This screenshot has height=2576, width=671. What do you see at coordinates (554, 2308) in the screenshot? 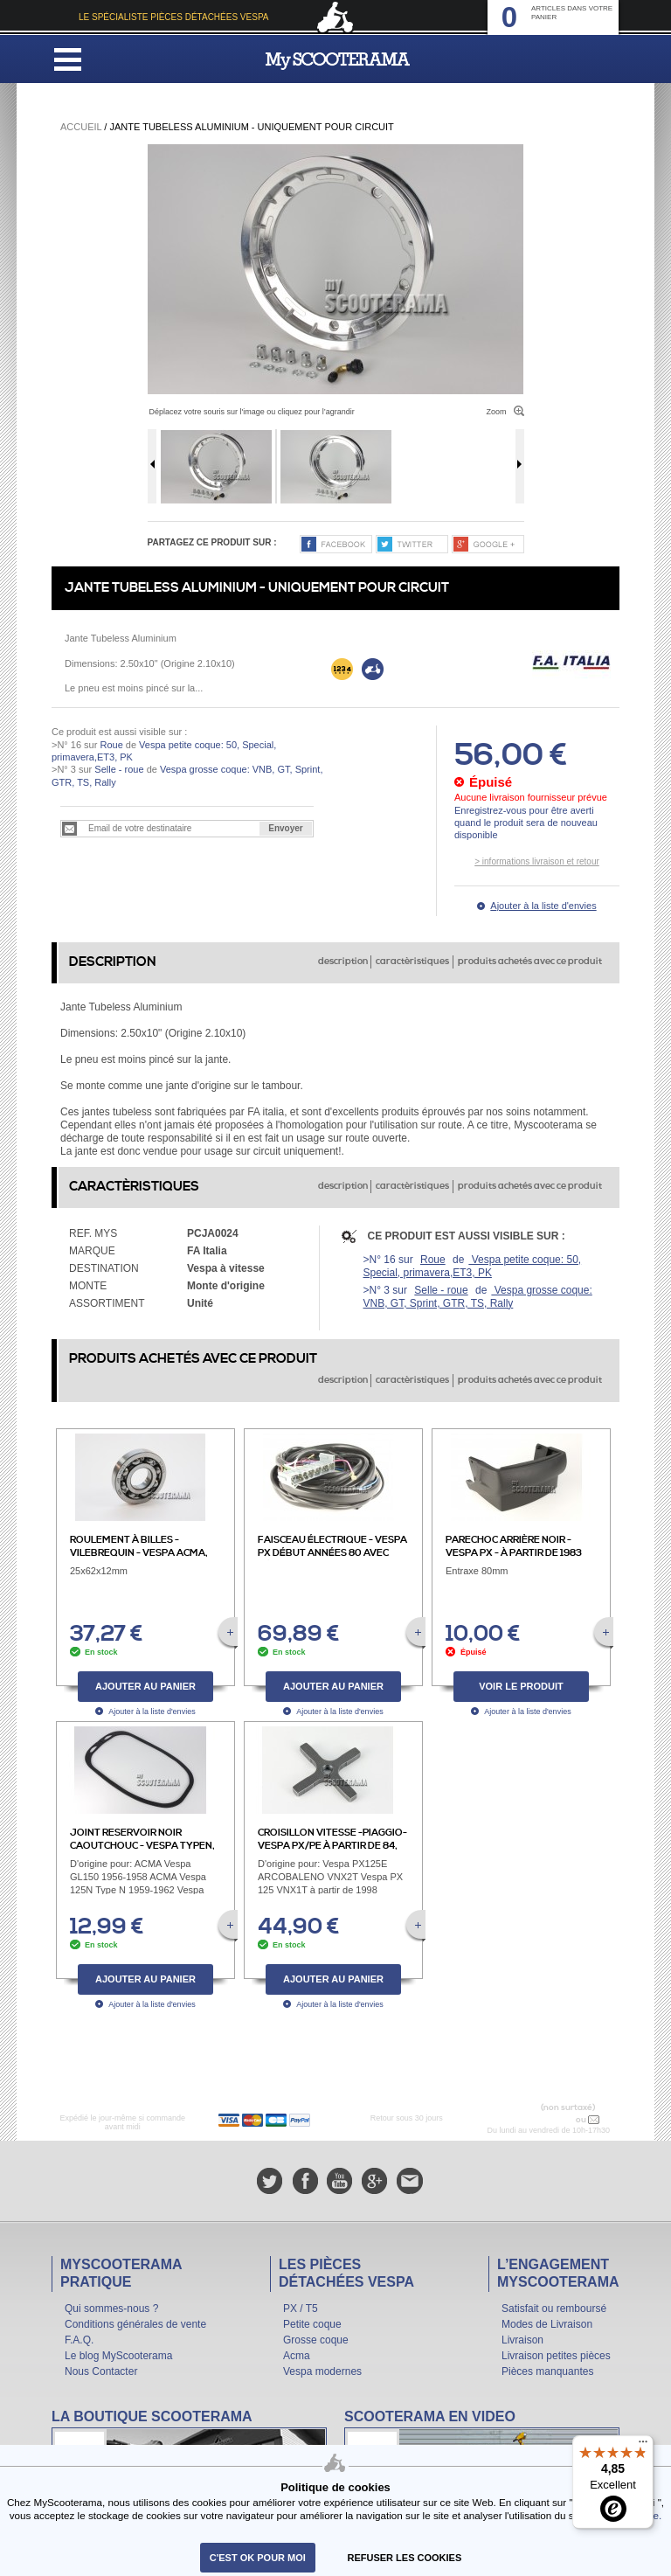
I see `Satisfait ou remboursé` at bounding box center [554, 2308].